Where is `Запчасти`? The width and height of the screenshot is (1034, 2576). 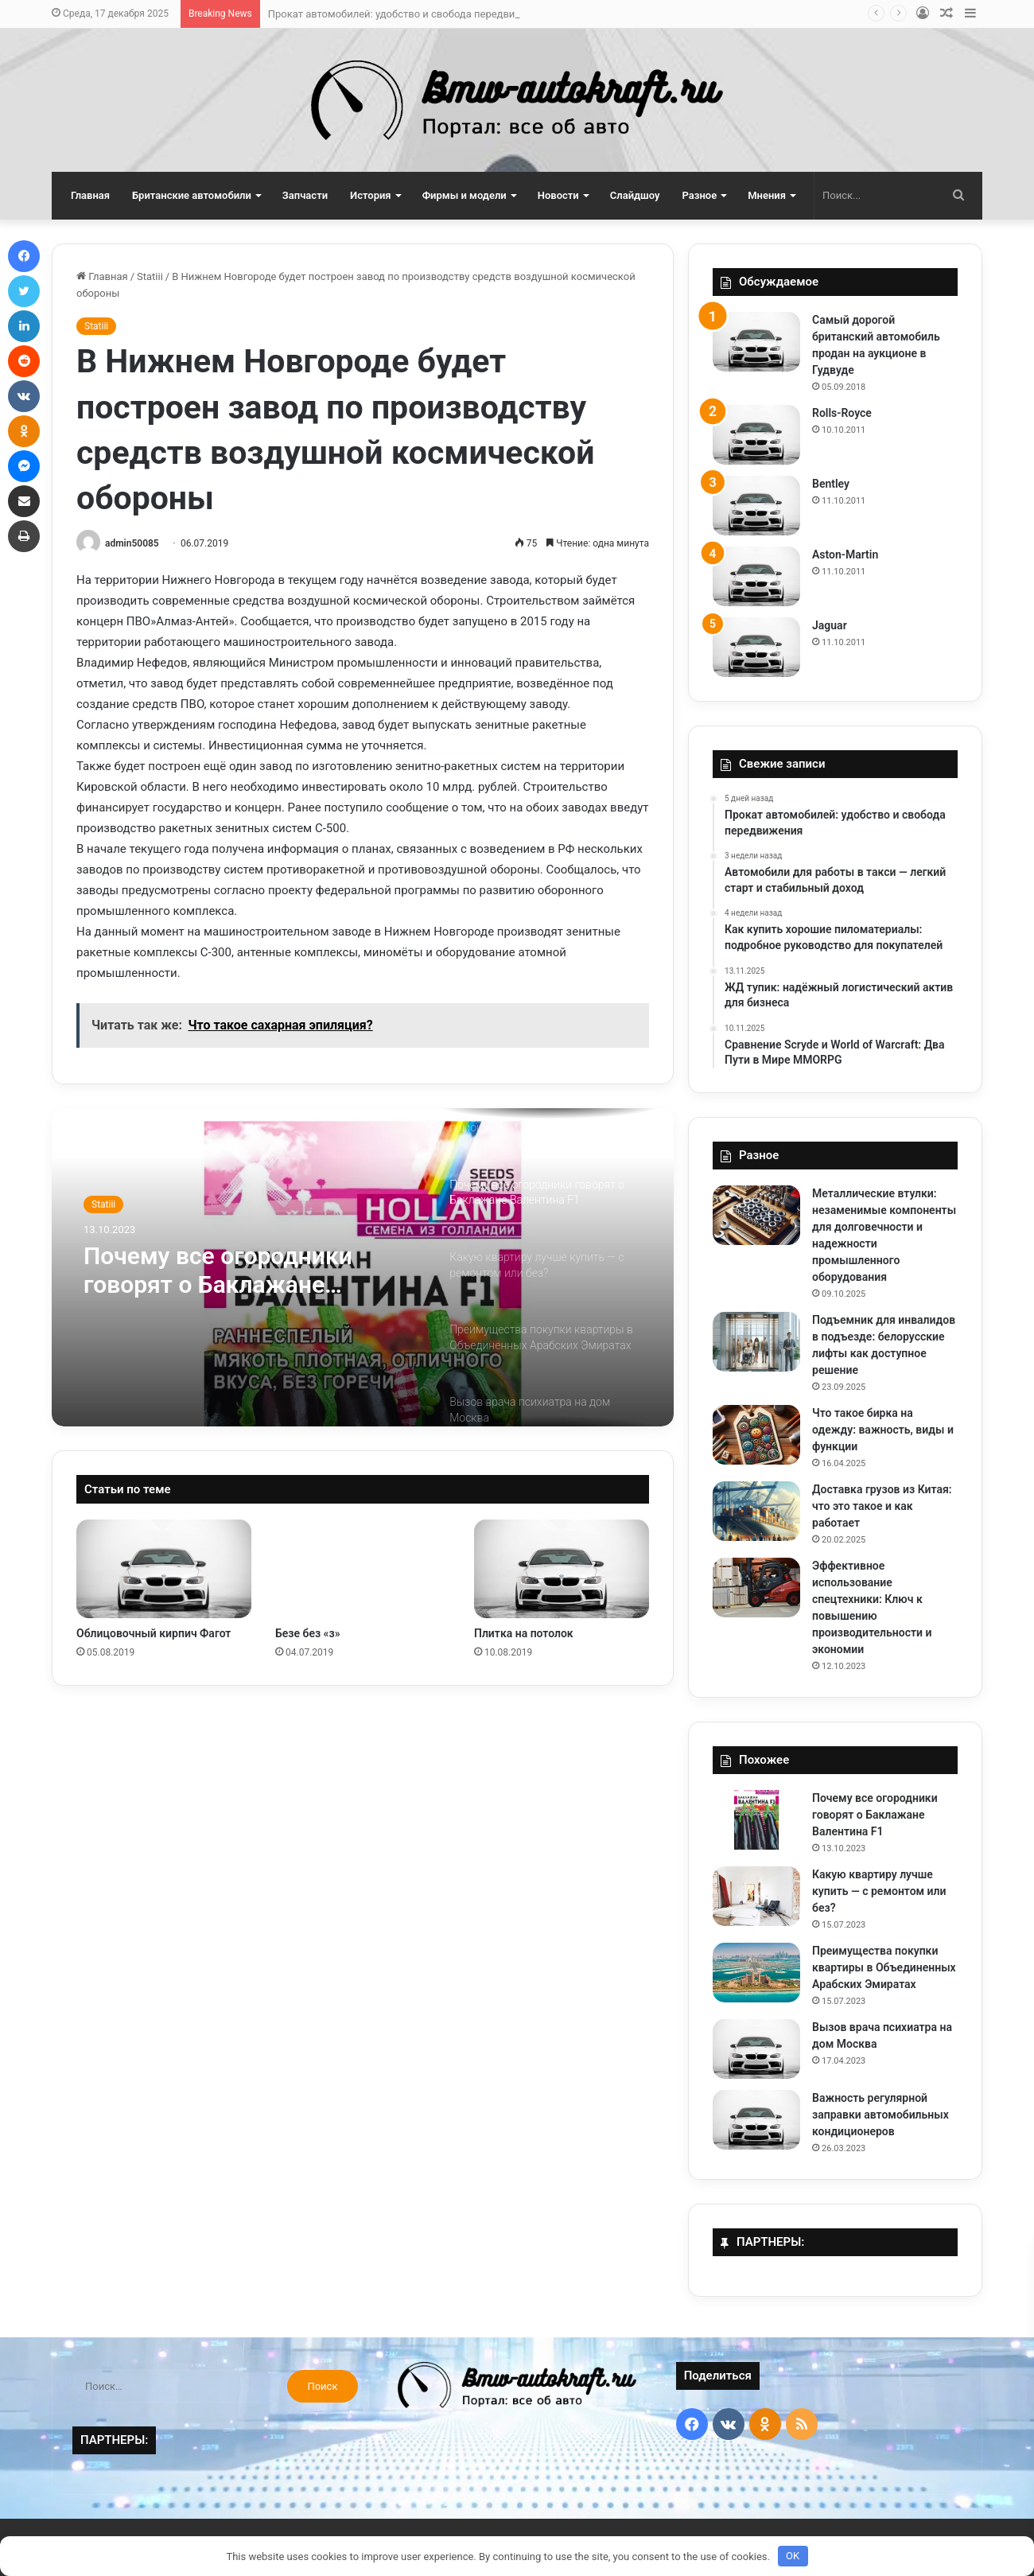
Запчасти is located at coordinates (305, 195).